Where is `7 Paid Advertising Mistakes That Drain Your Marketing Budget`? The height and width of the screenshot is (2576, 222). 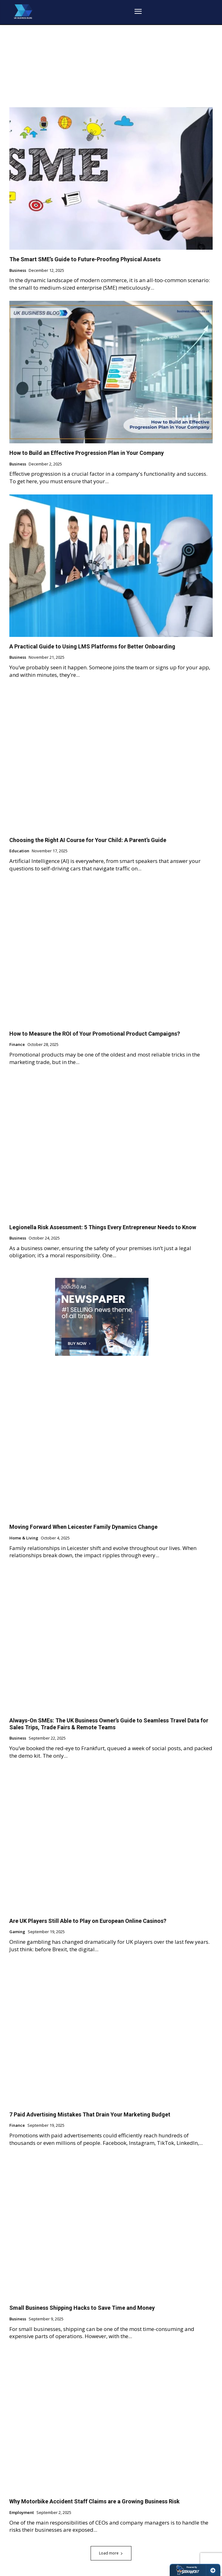 7 Paid Advertising Mistakes That Drain Your Marketing Budget is located at coordinates (89, 2114).